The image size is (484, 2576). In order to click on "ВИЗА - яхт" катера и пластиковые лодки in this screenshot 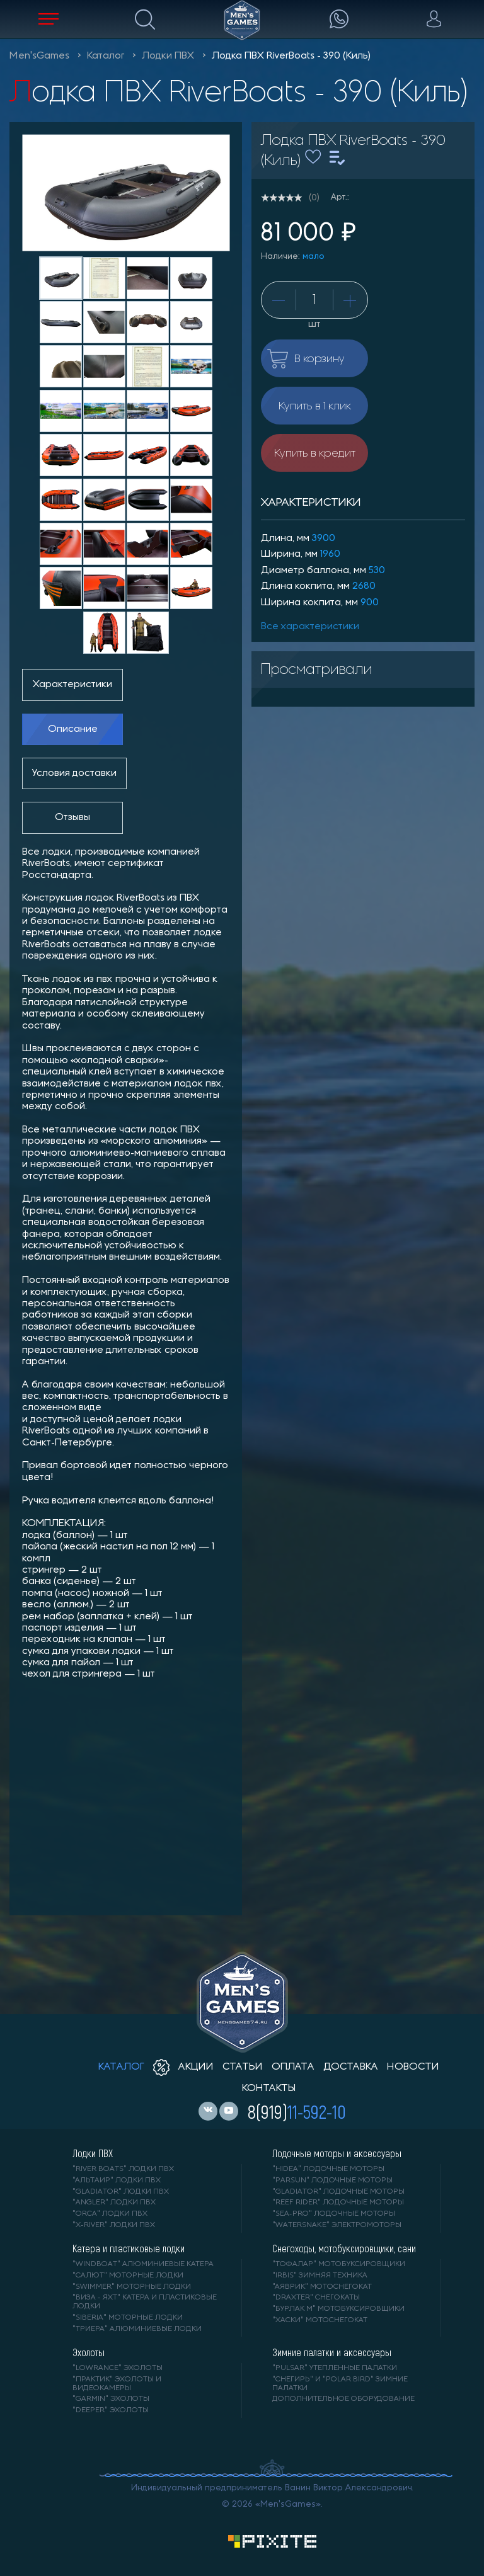, I will do `click(144, 2302)`.